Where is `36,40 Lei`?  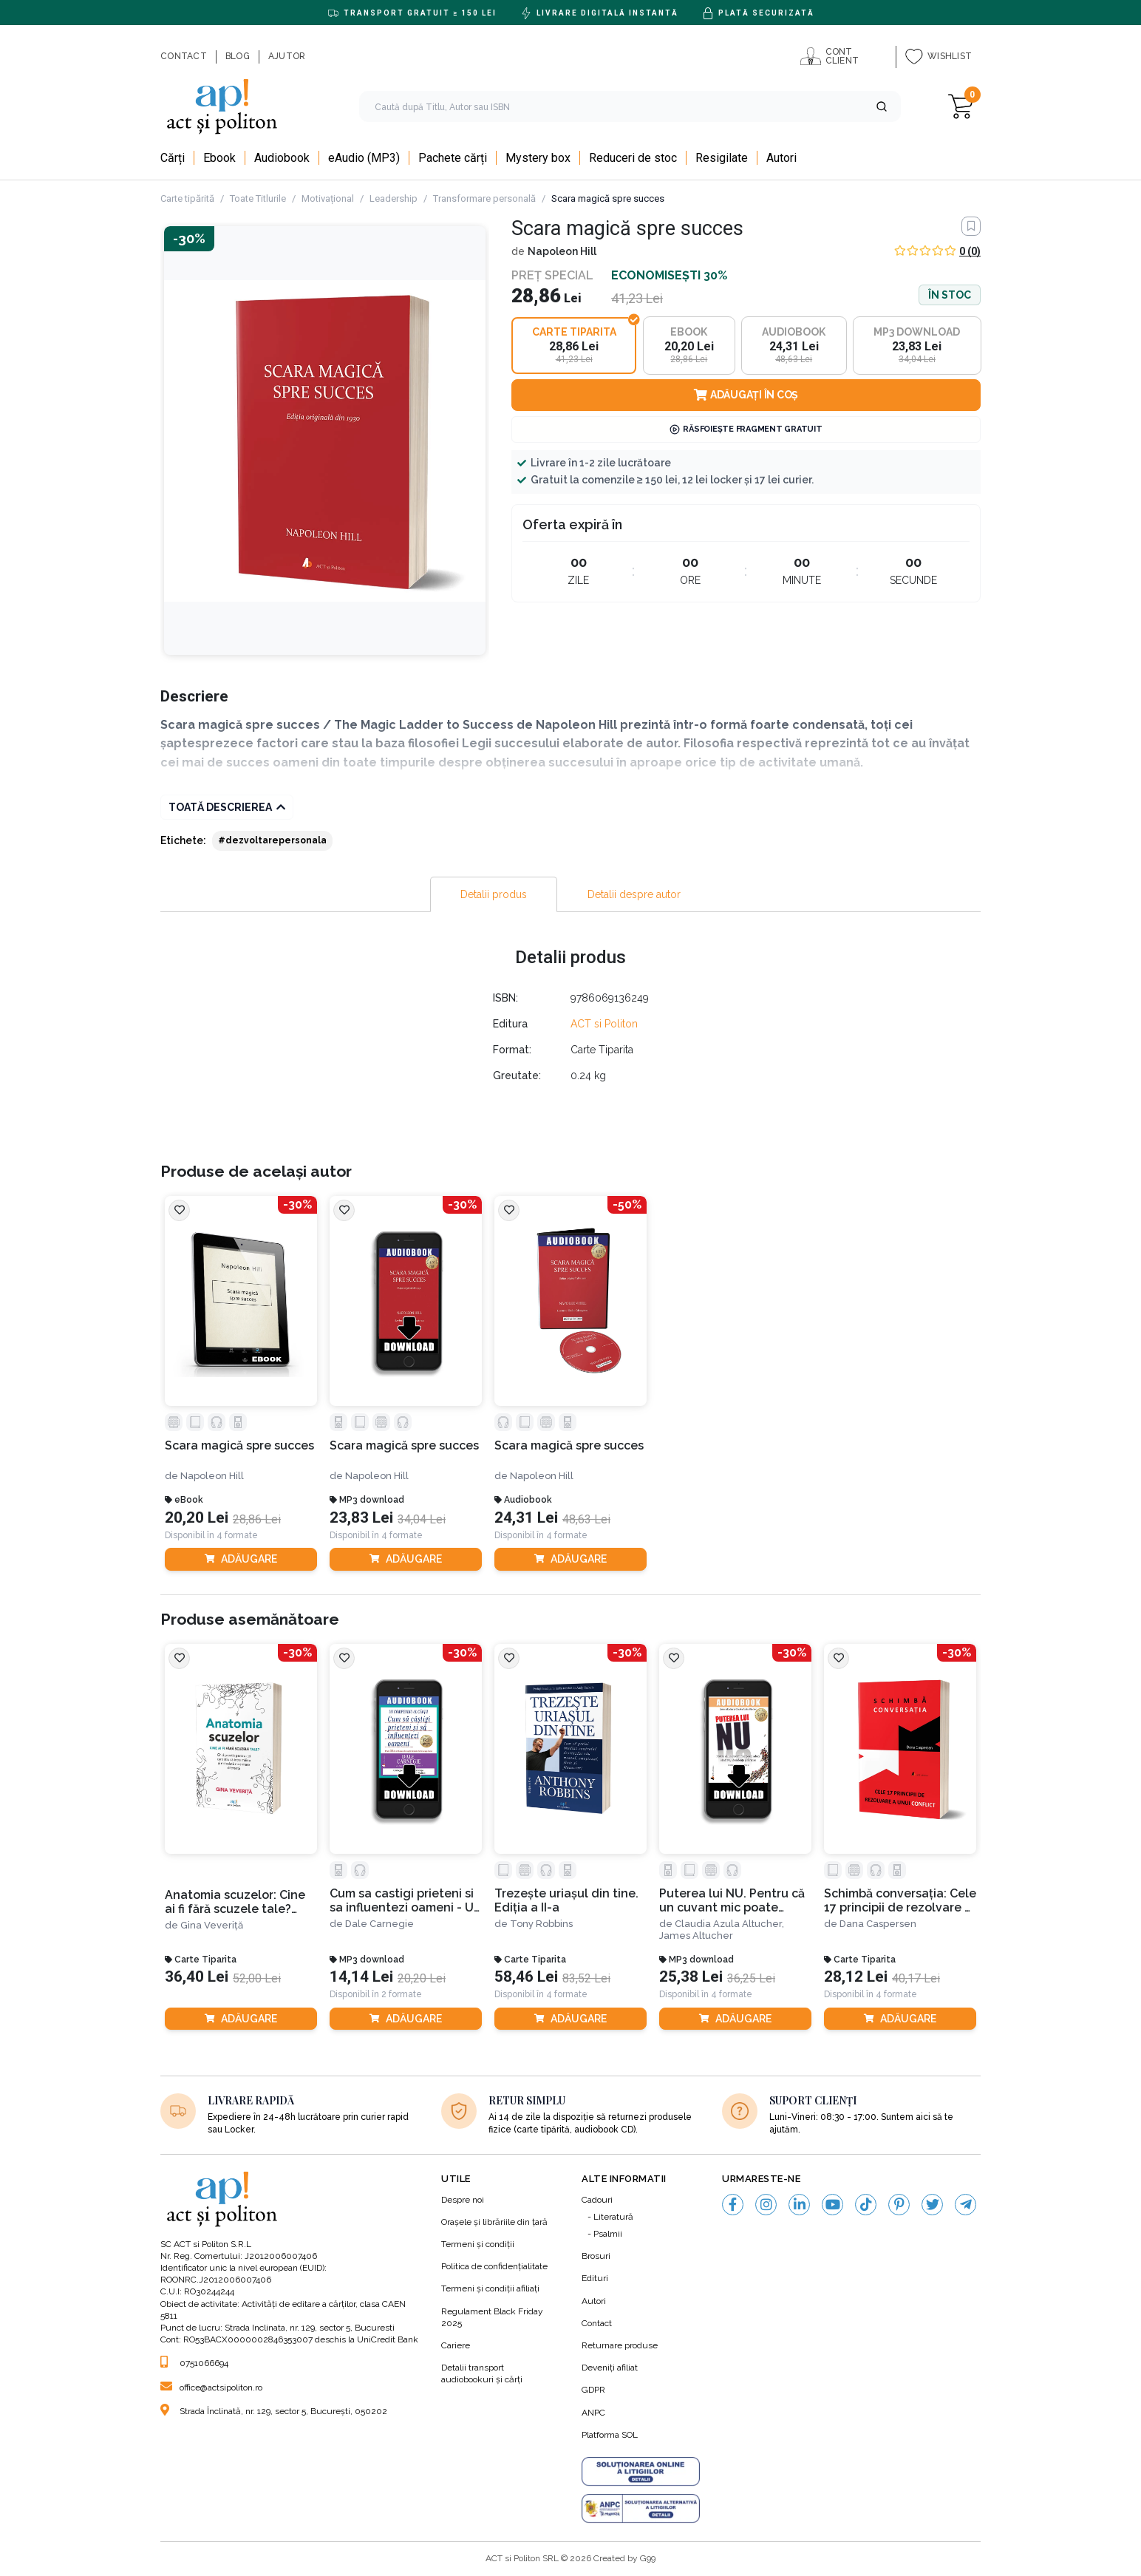 36,40 Lei is located at coordinates (196, 1977).